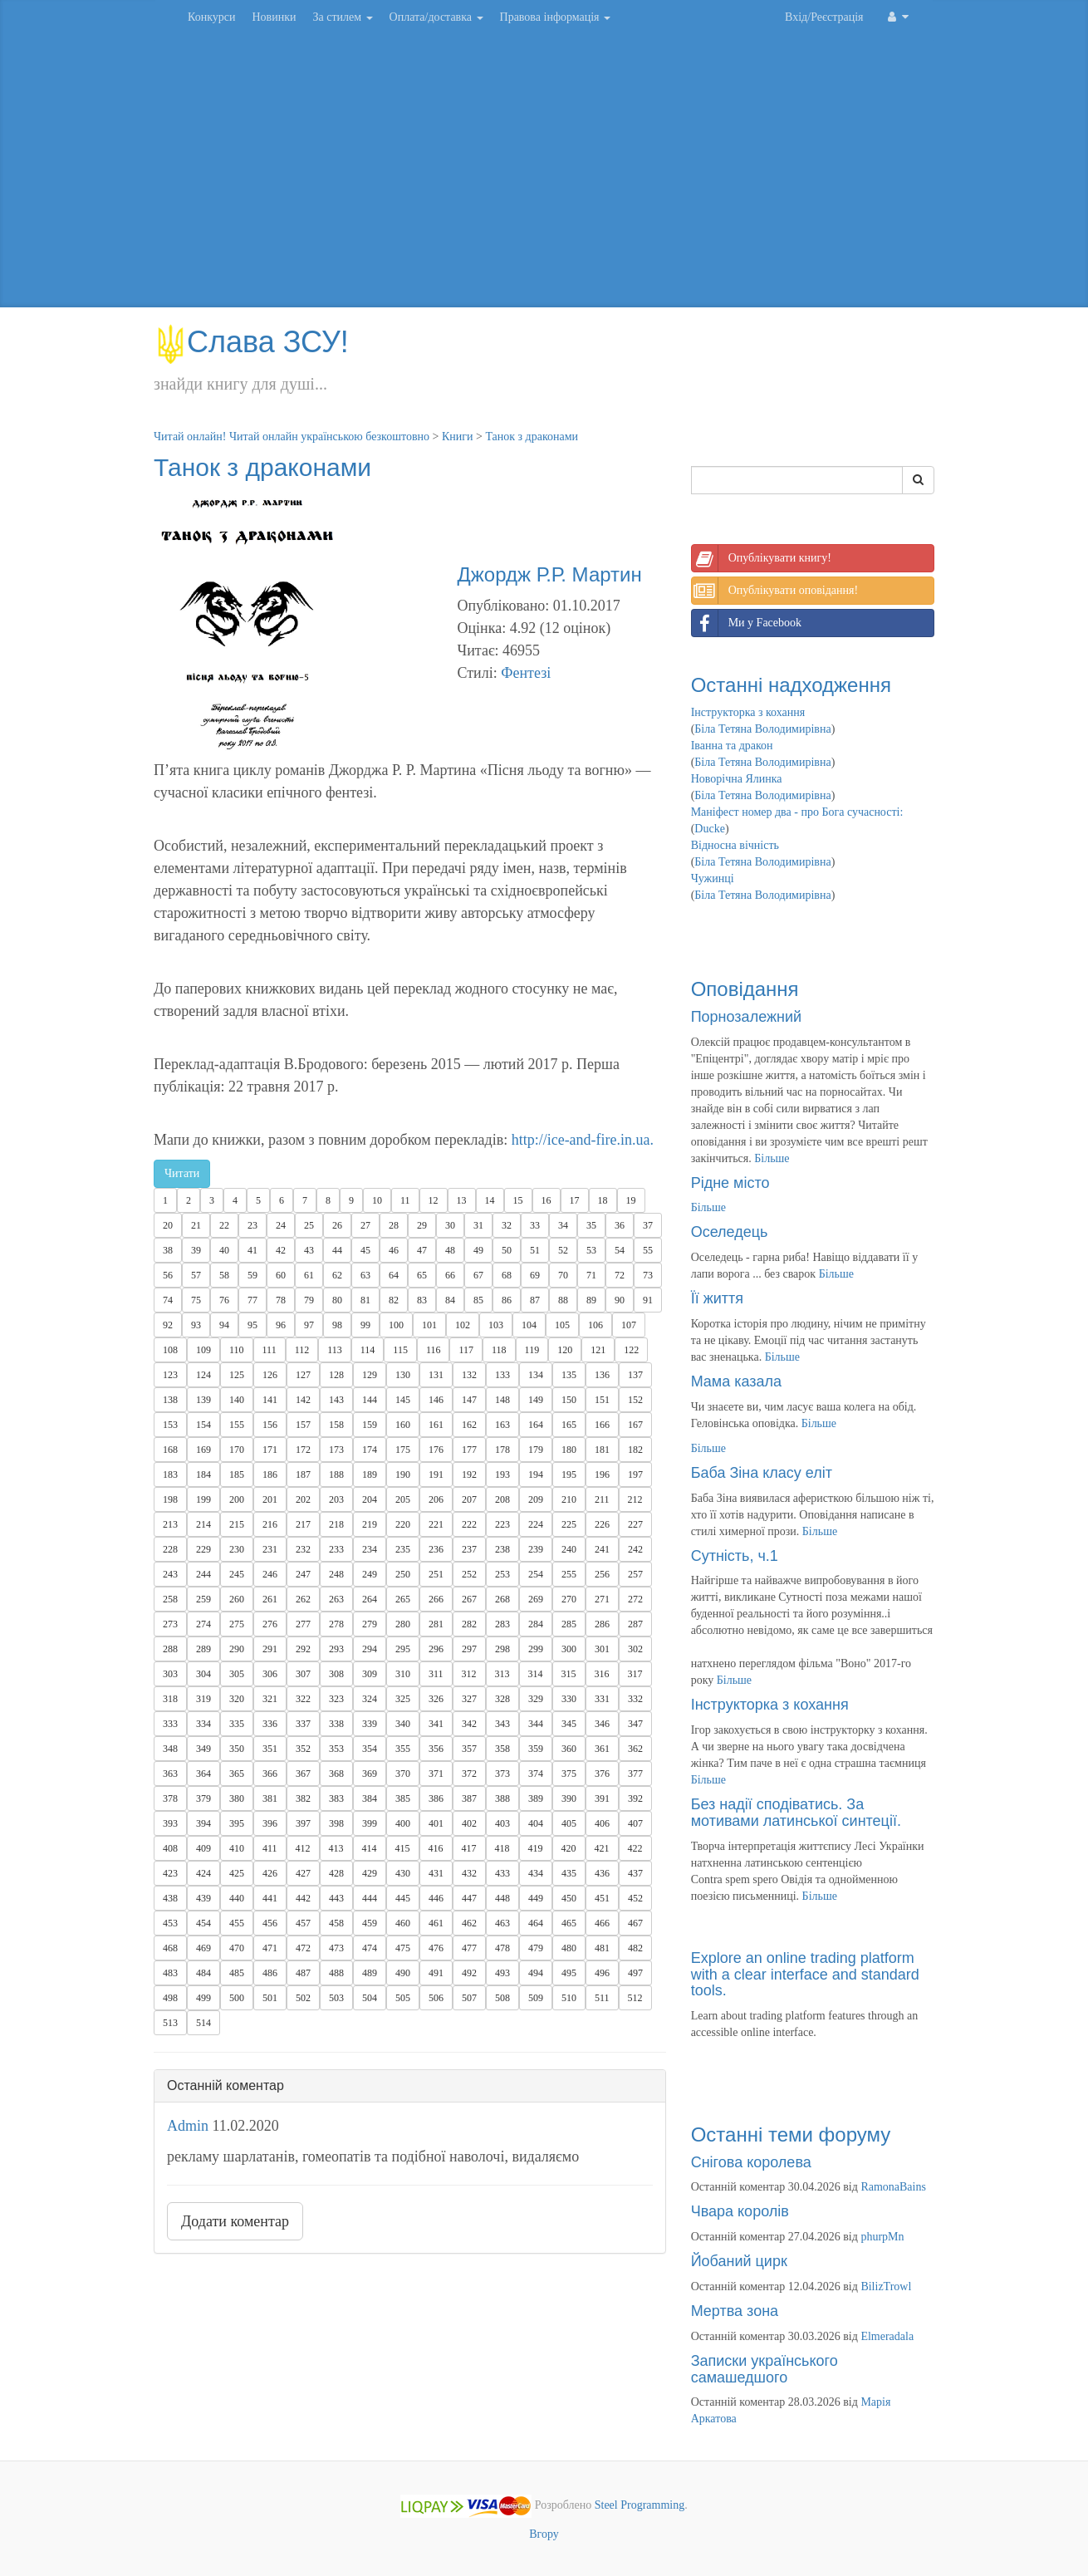 The width and height of the screenshot is (1088, 2576). I want to click on 331, so click(602, 1699).